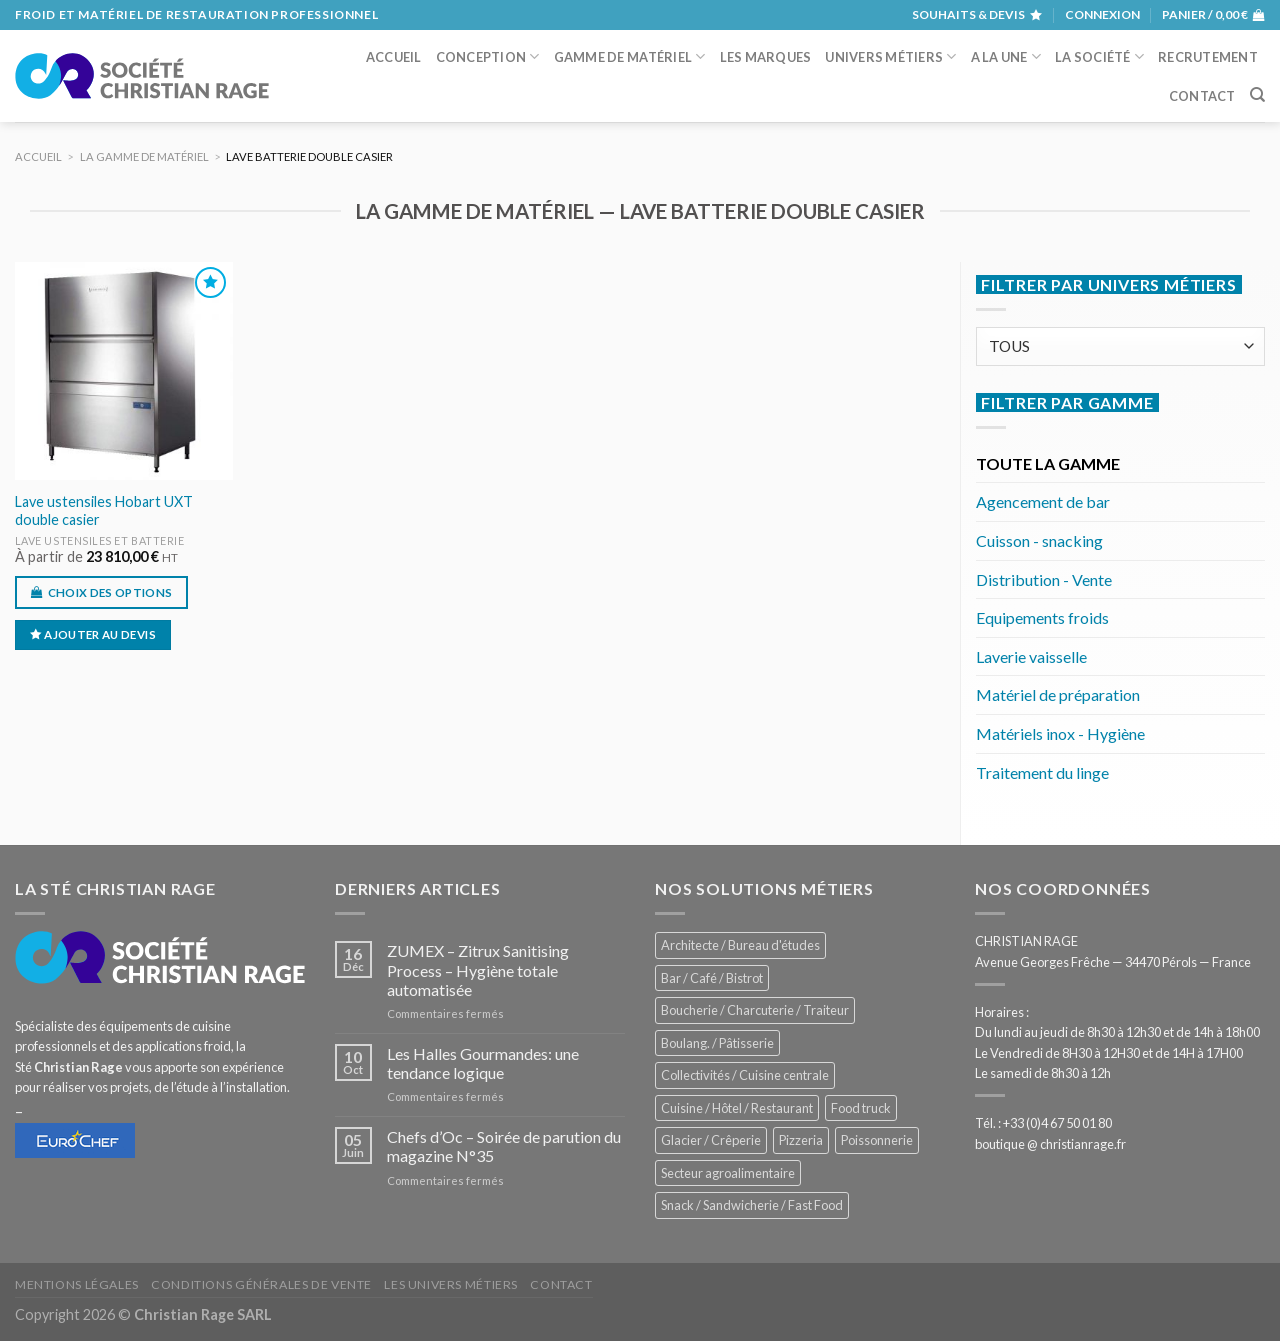  Describe the element at coordinates (755, 1010) in the screenshot. I see `Boucherie / Charcuterie / Traiteur [Boucherie / Charcuterie / Traiteur (1 037 éléments)]` at that location.